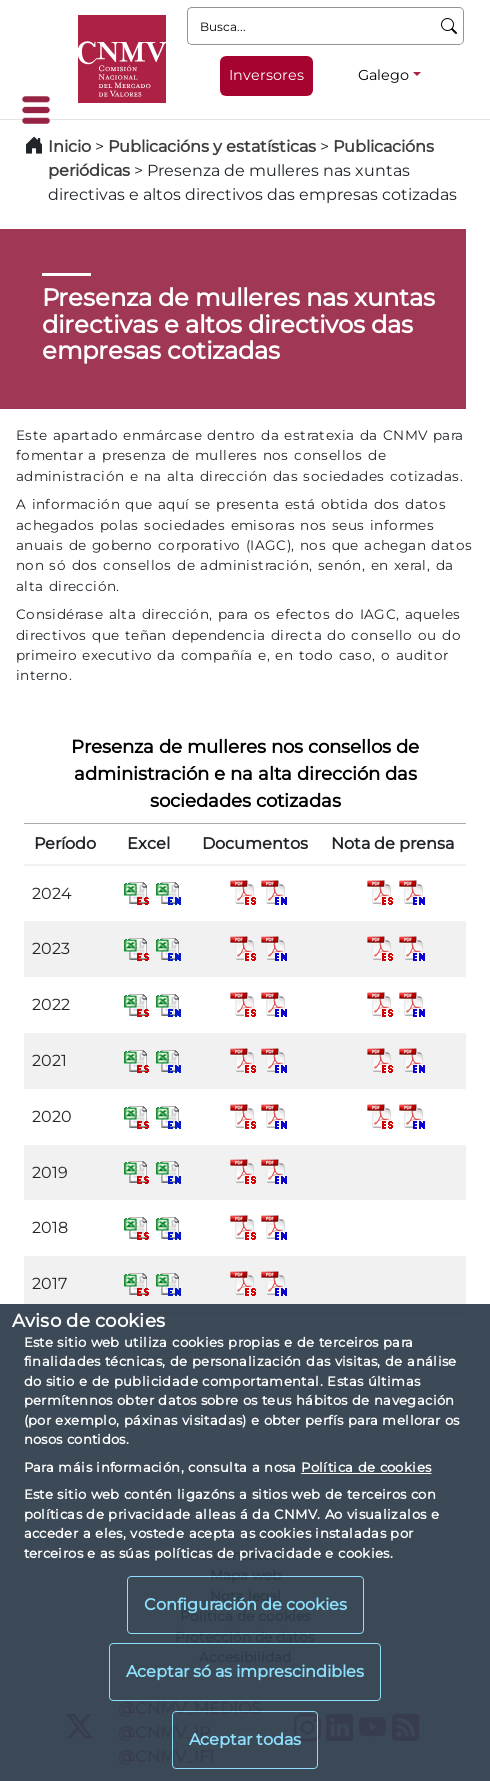 The image size is (490, 1781). I want to click on [Busca], so click(449, 26).